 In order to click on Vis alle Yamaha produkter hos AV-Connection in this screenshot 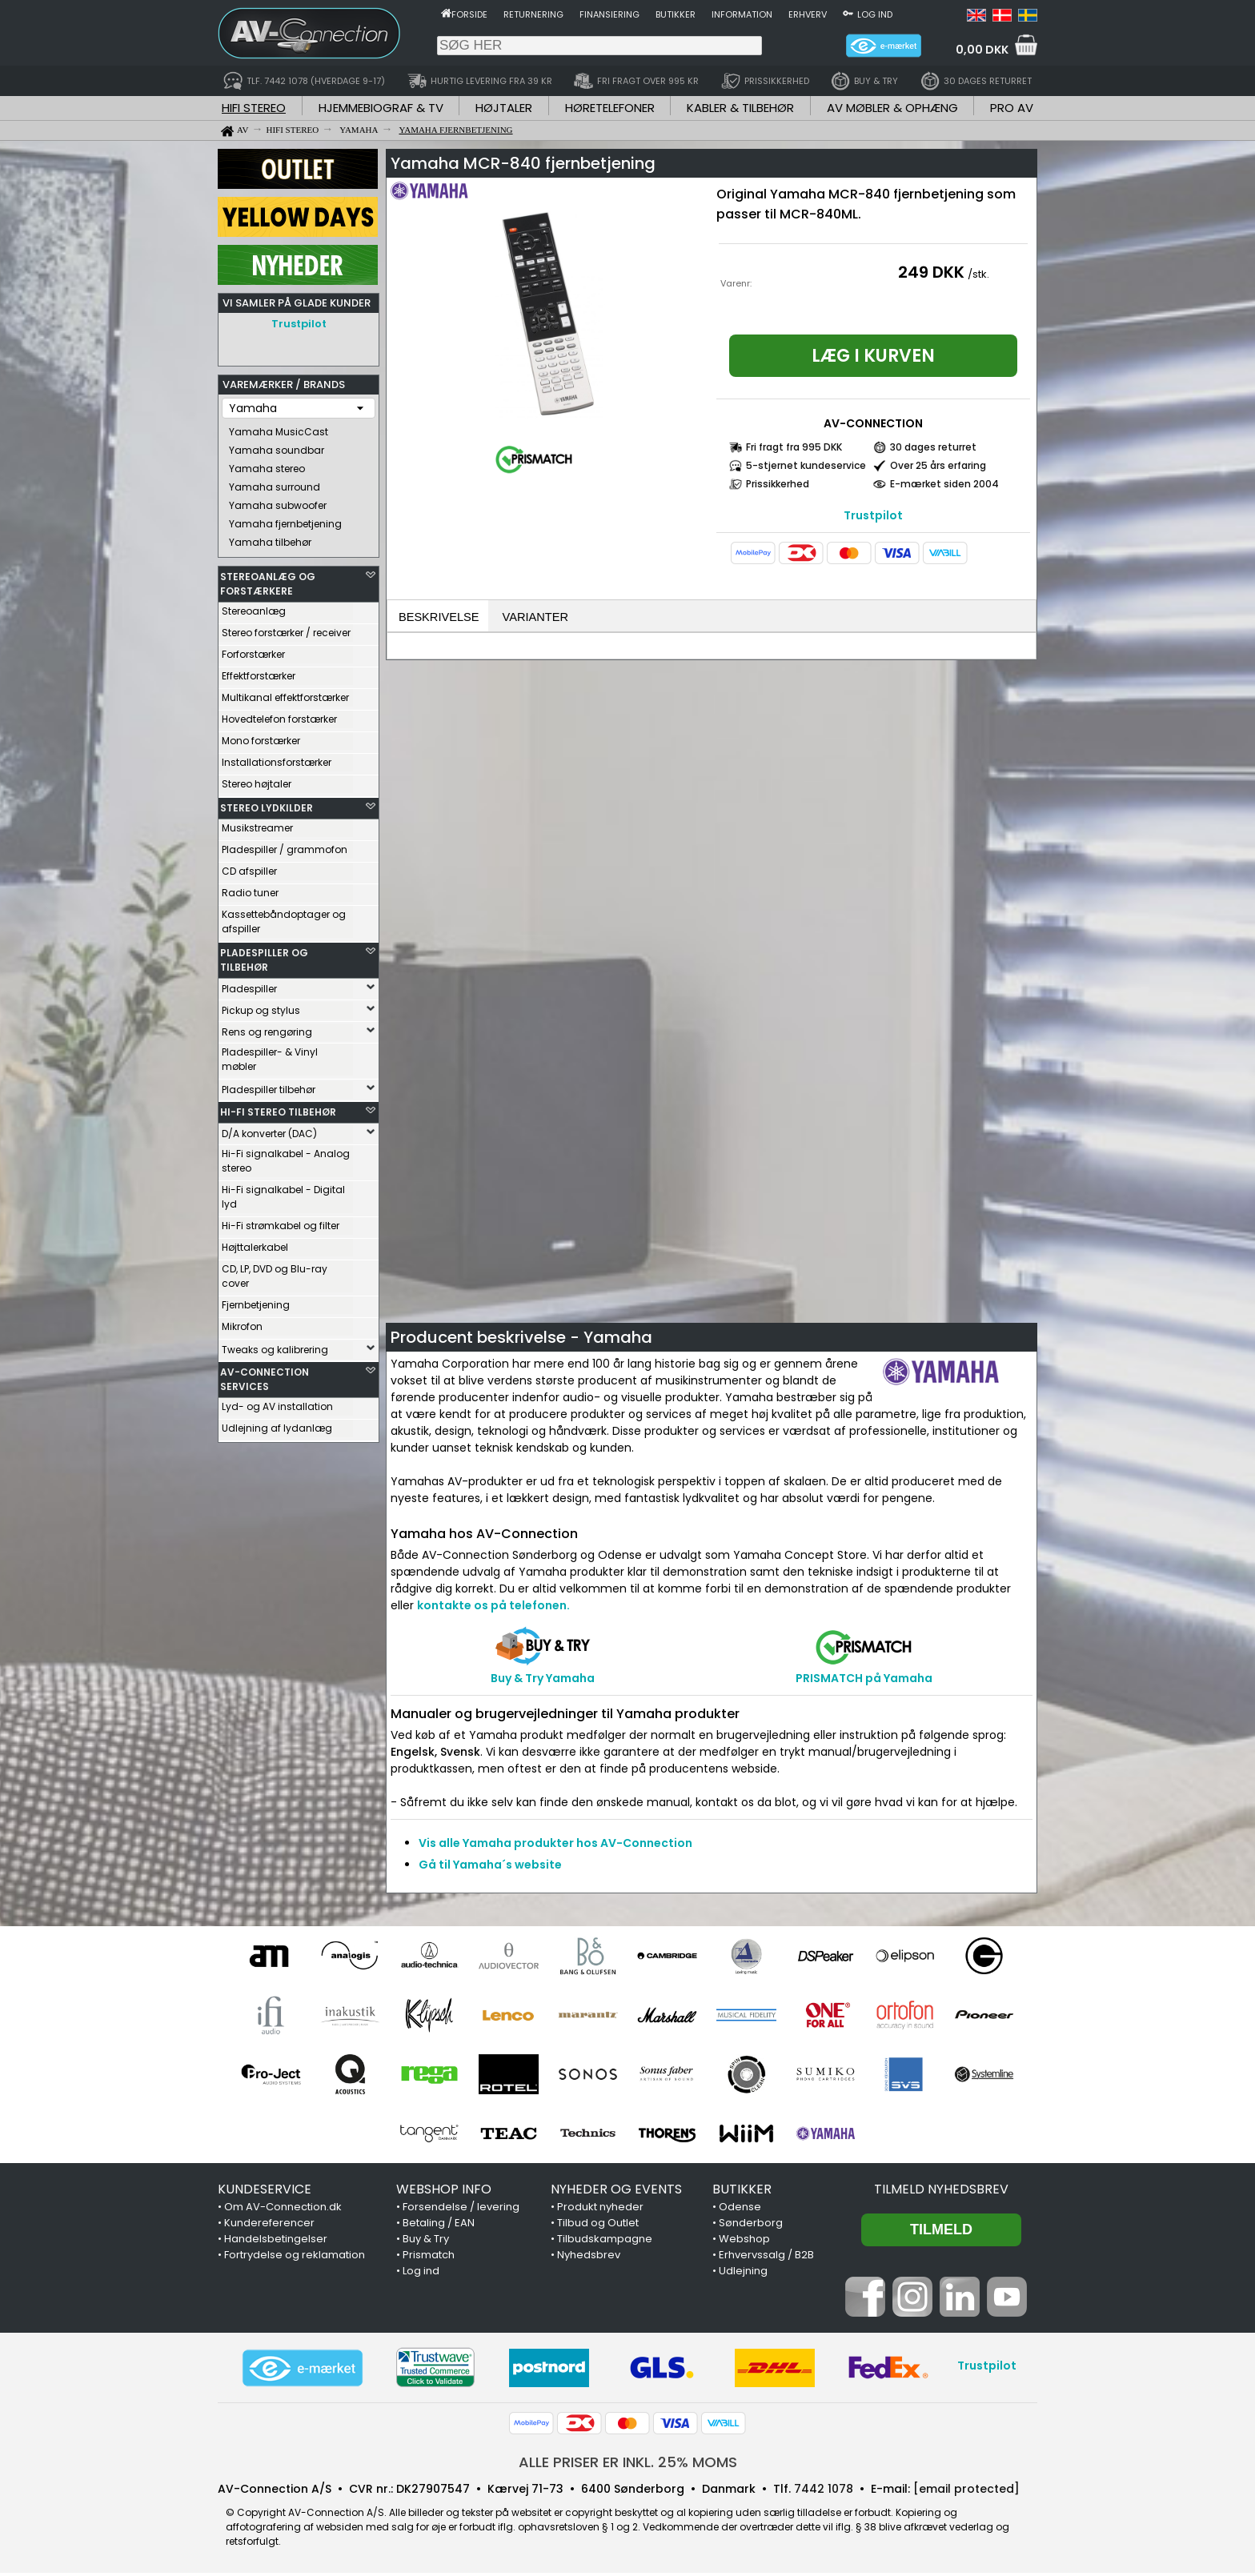, I will do `click(555, 1846)`.